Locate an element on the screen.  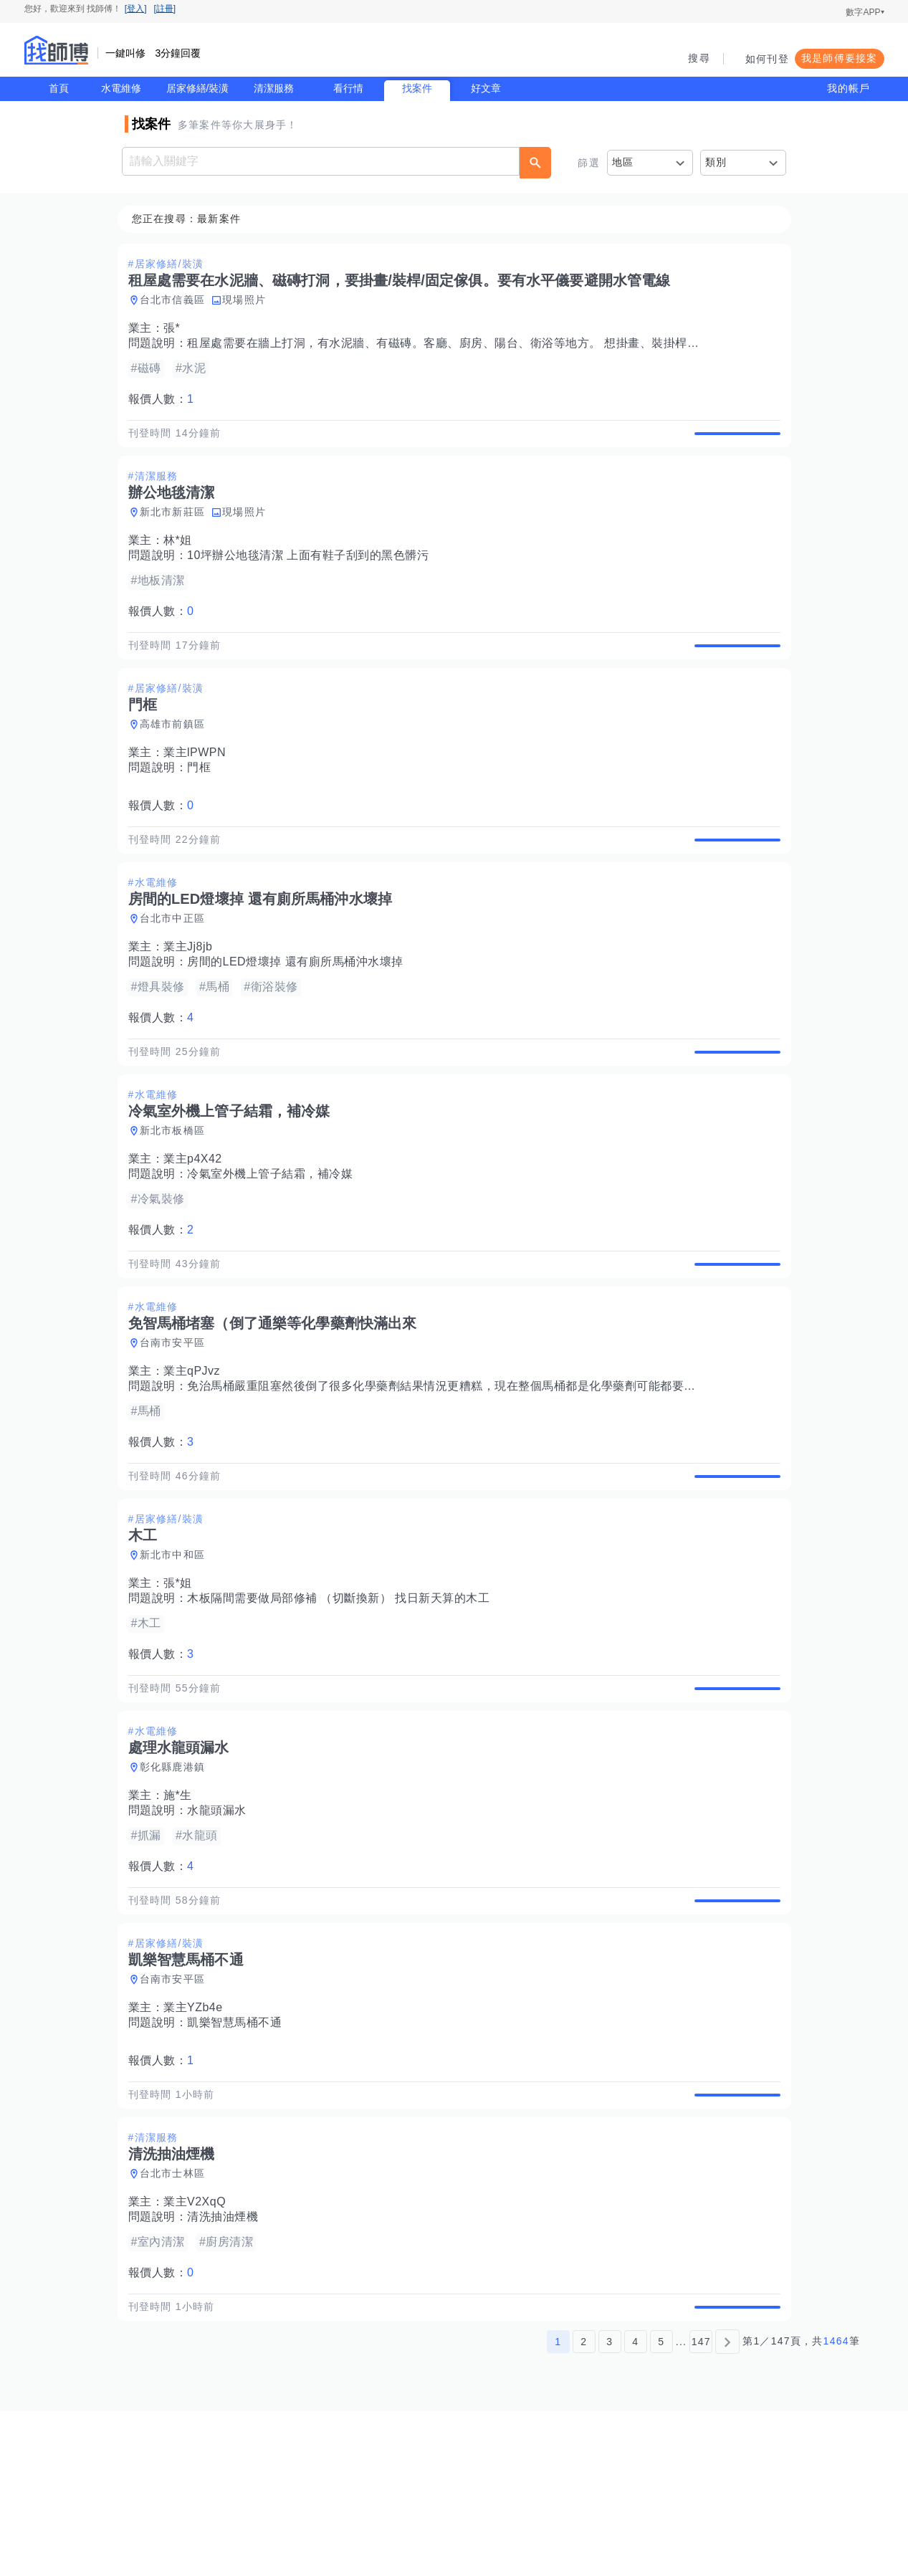
10坪辦公地毯清潔 上面有鞋子刮到的黑色髒污 is located at coordinates (312, 572).